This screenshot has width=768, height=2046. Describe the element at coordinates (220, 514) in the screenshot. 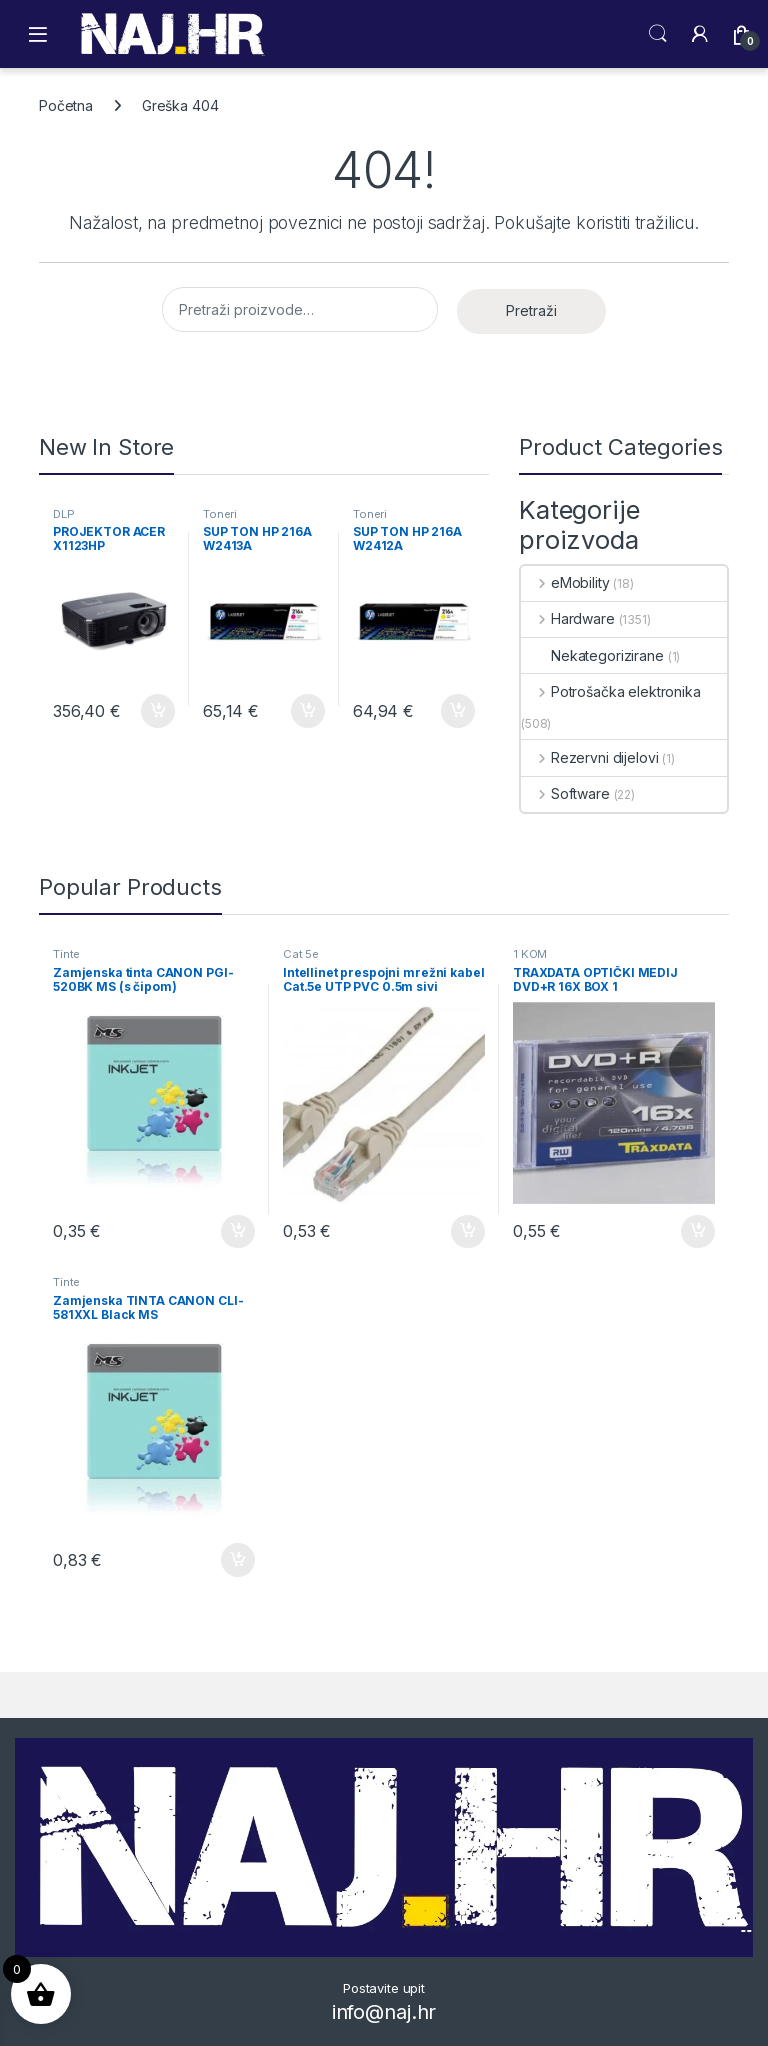

I see `Toneri` at that location.